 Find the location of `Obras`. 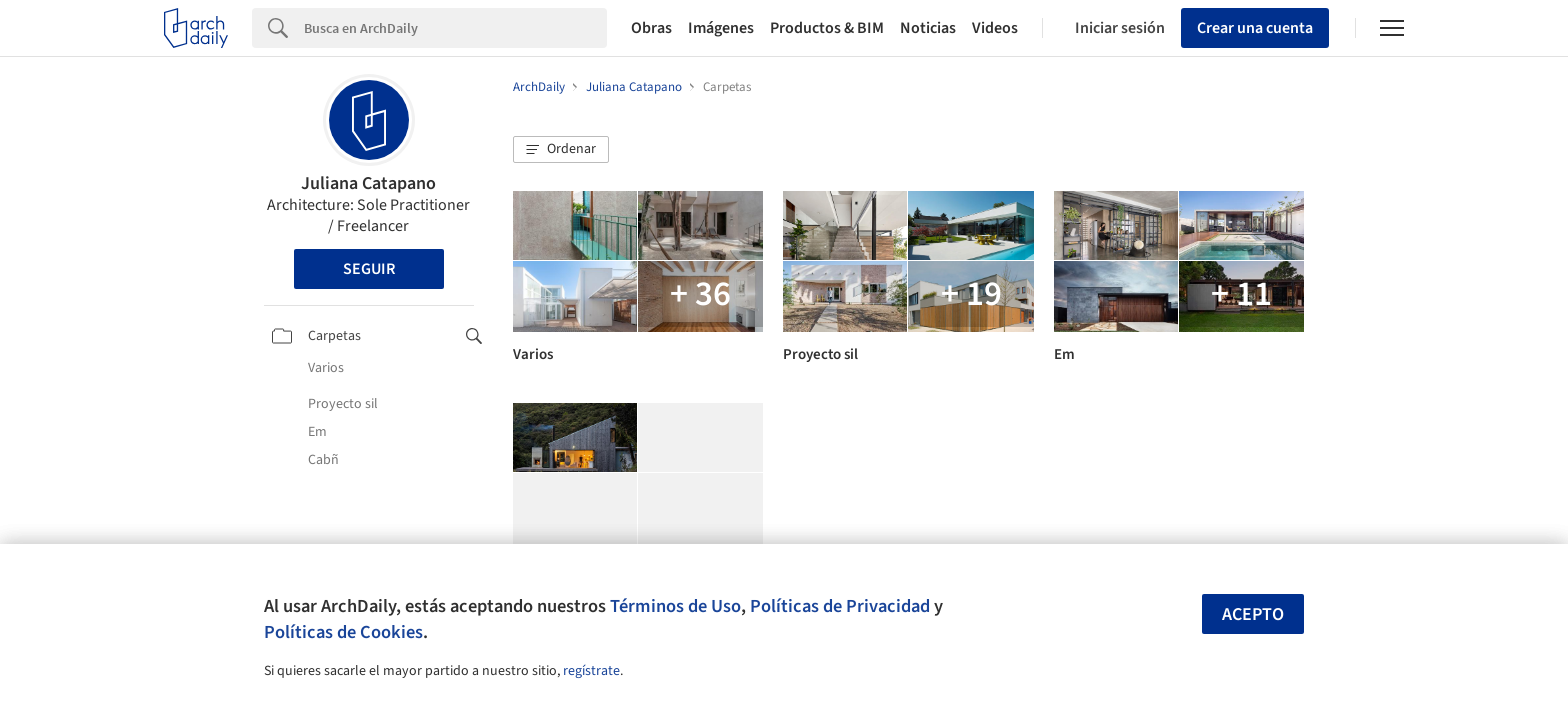

Obras is located at coordinates (651, 28).